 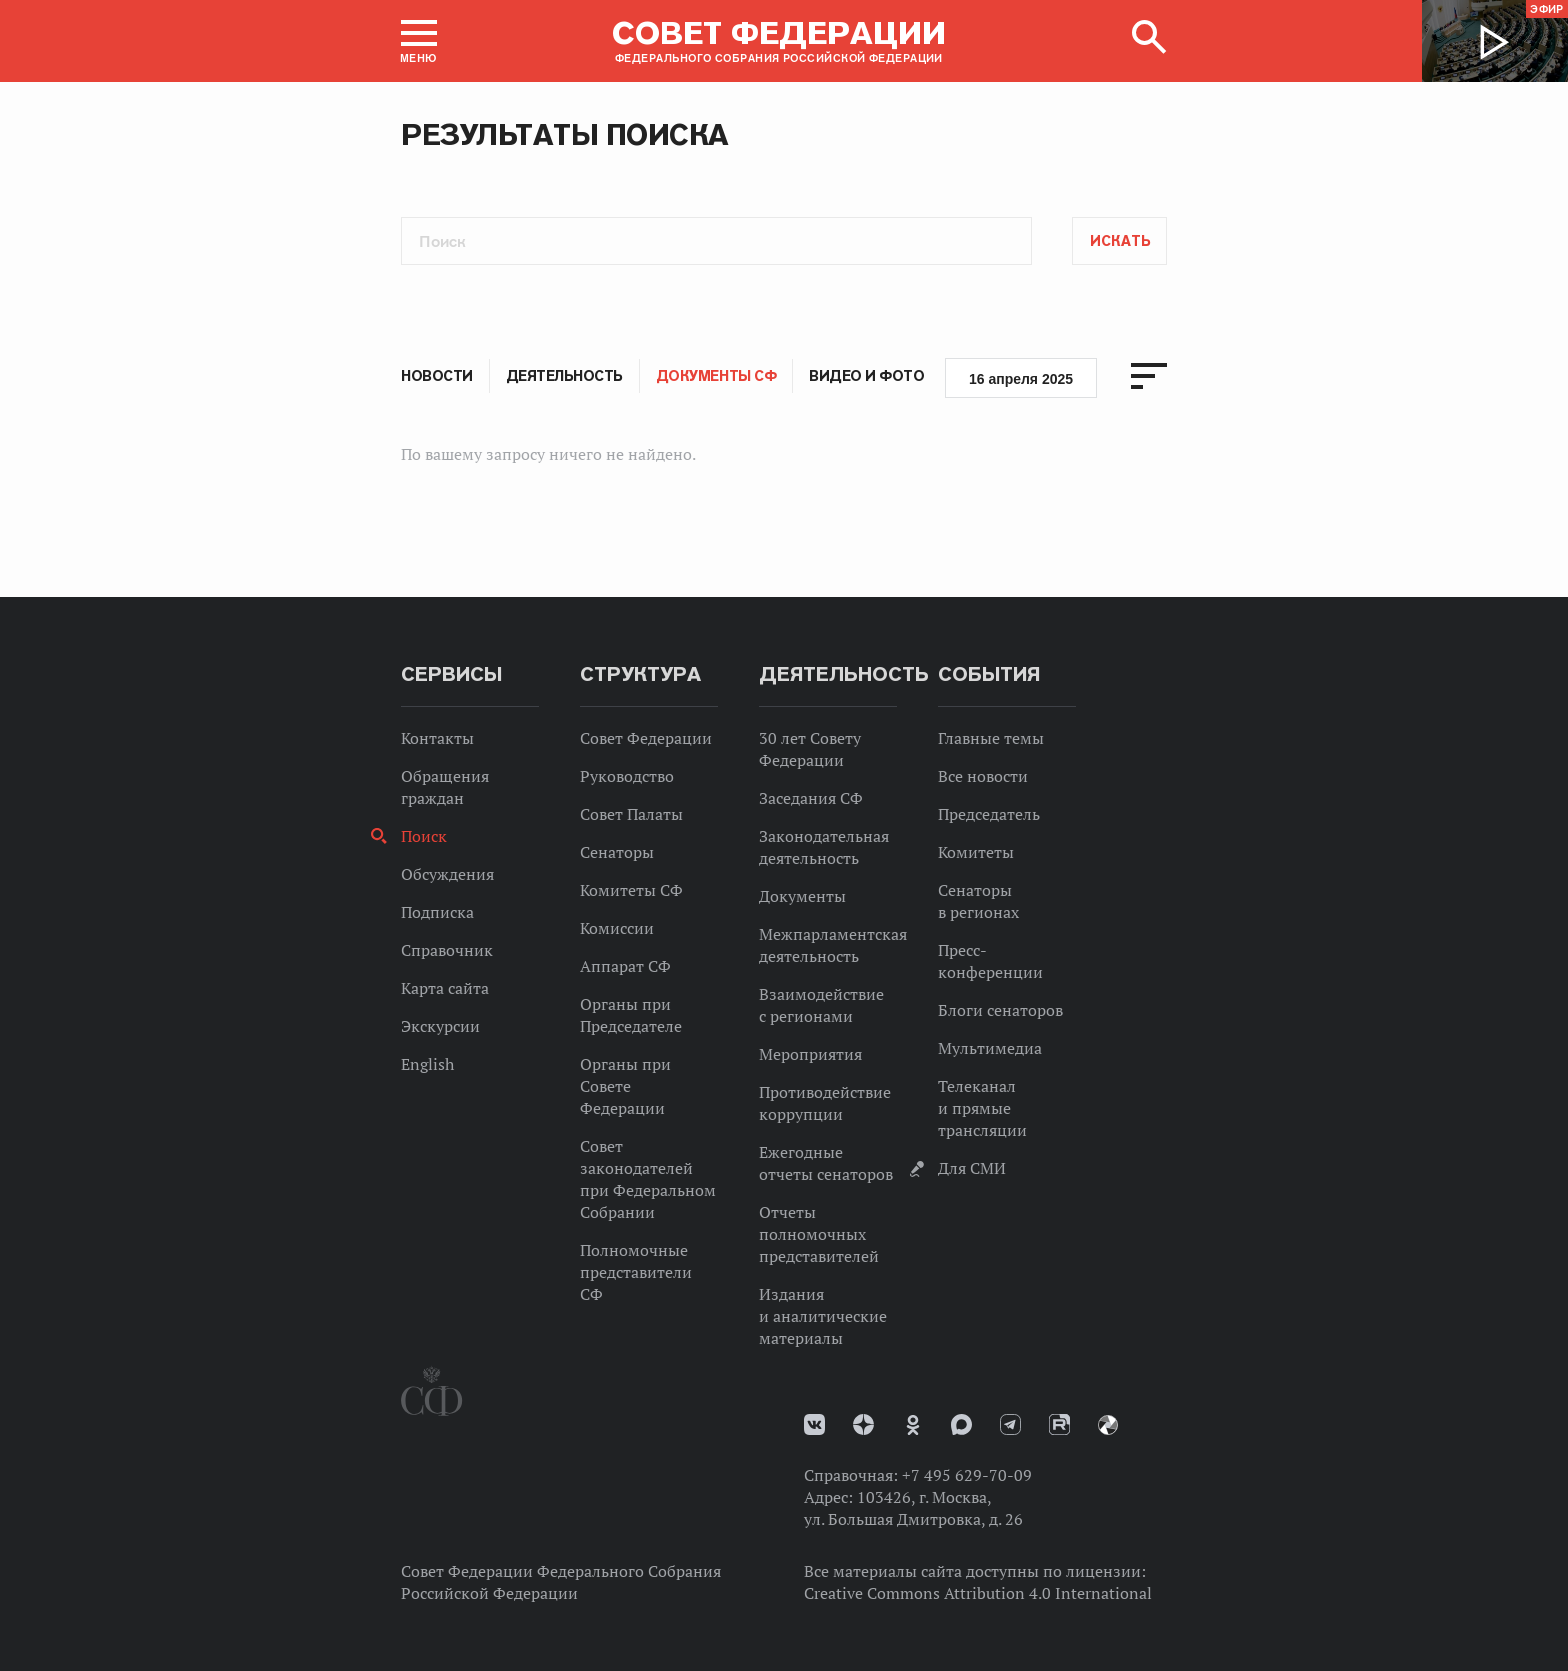 What do you see at coordinates (447, 950) in the screenshot?
I see `Справочник` at bounding box center [447, 950].